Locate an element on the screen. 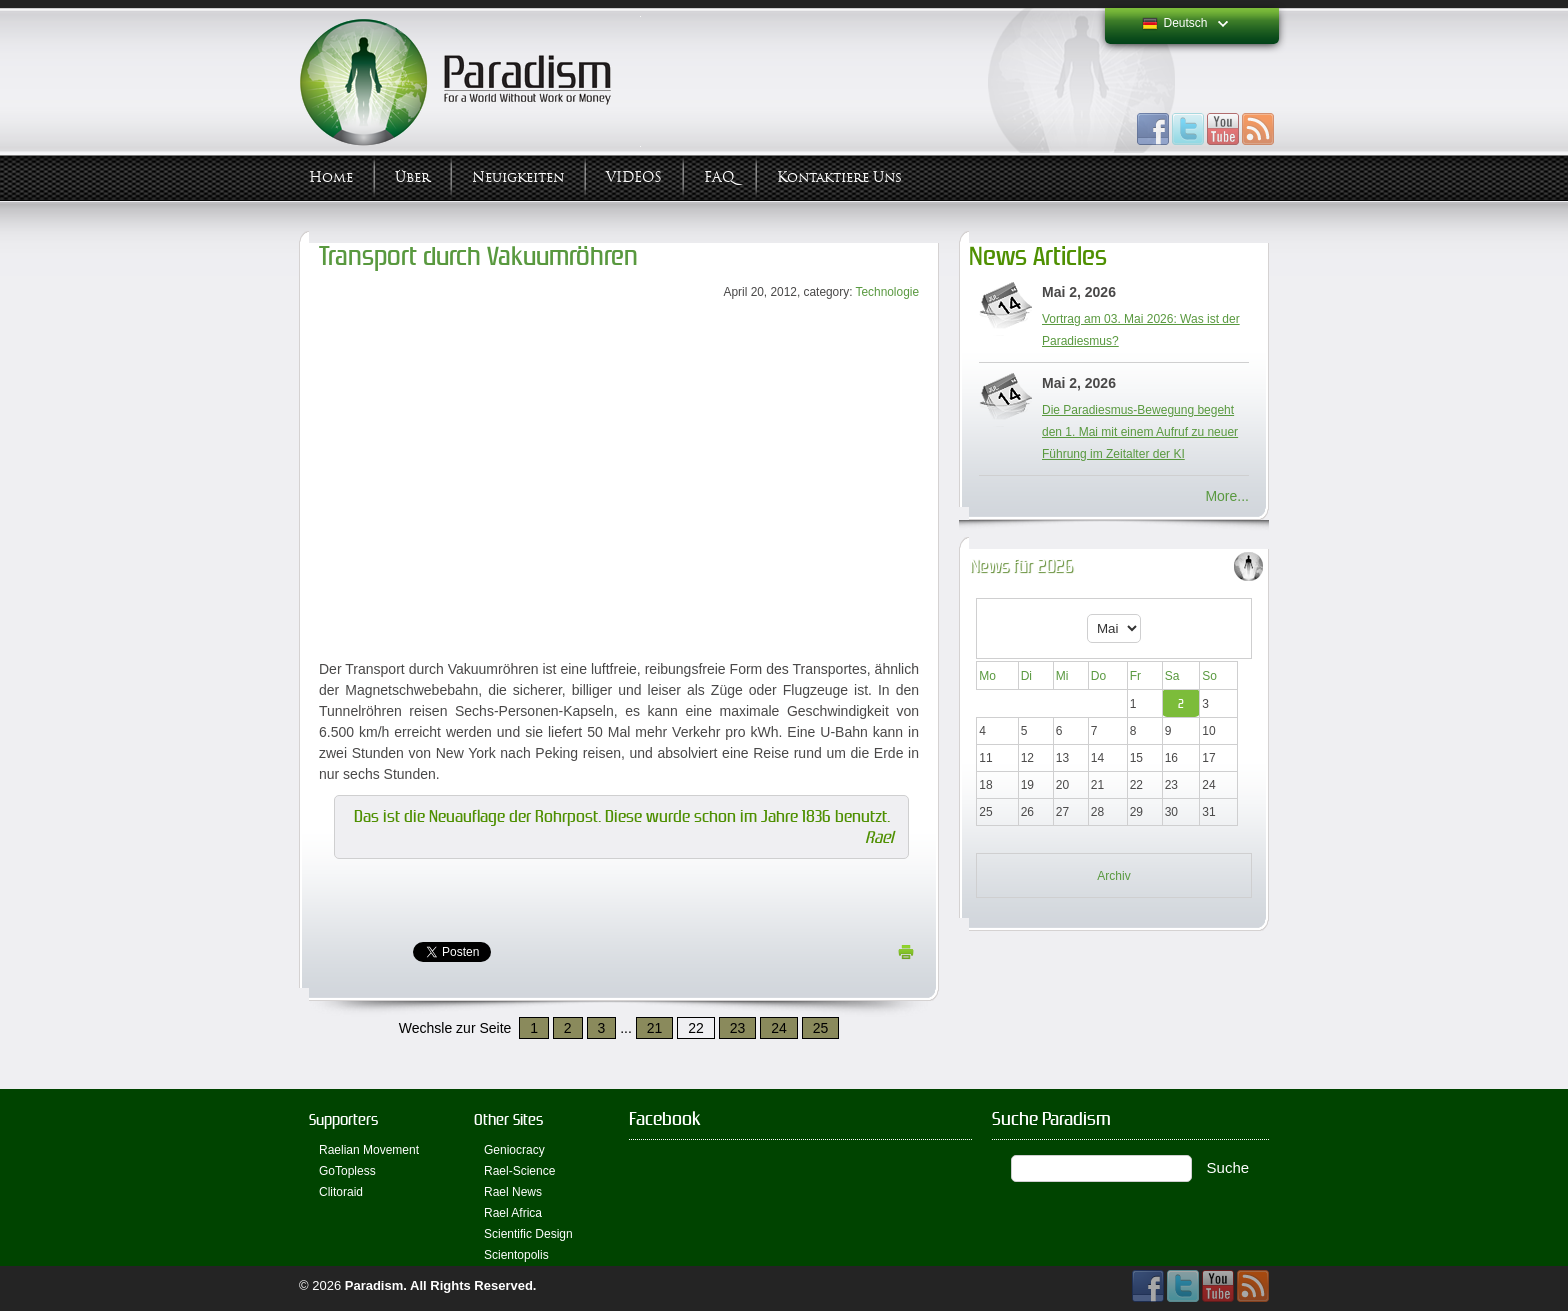  24 is located at coordinates (779, 1028).